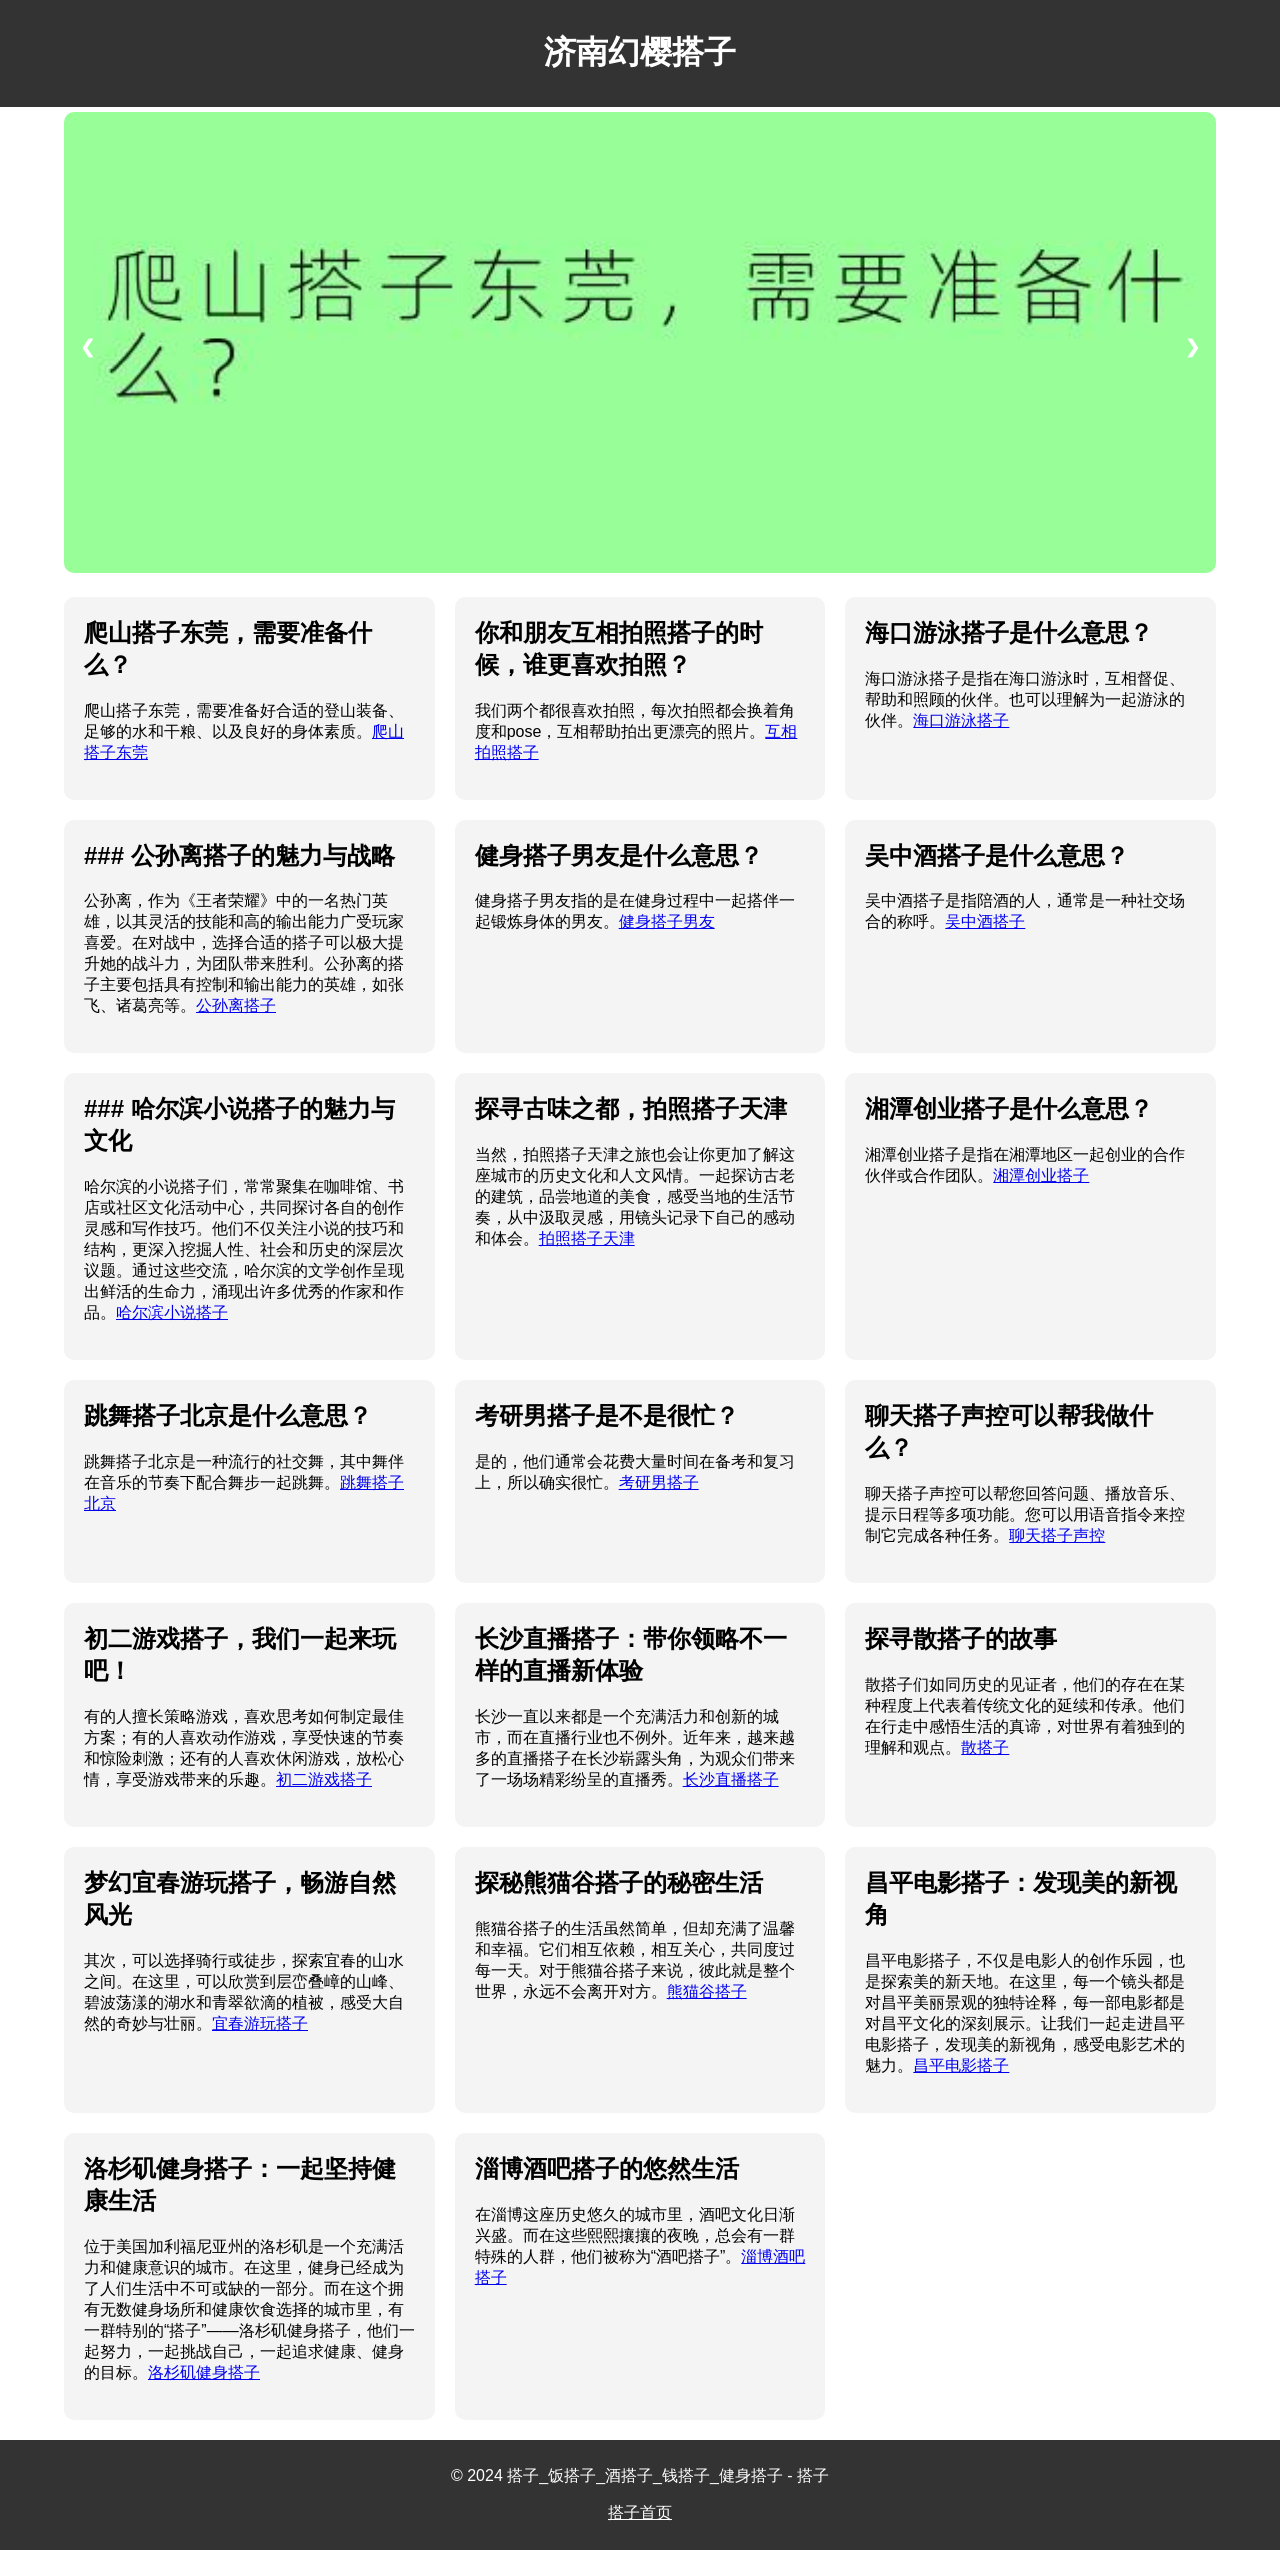 Image resolution: width=1280 pixels, height=2550 pixels. I want to click on 初二游戏搭子, so click(324, 1779).